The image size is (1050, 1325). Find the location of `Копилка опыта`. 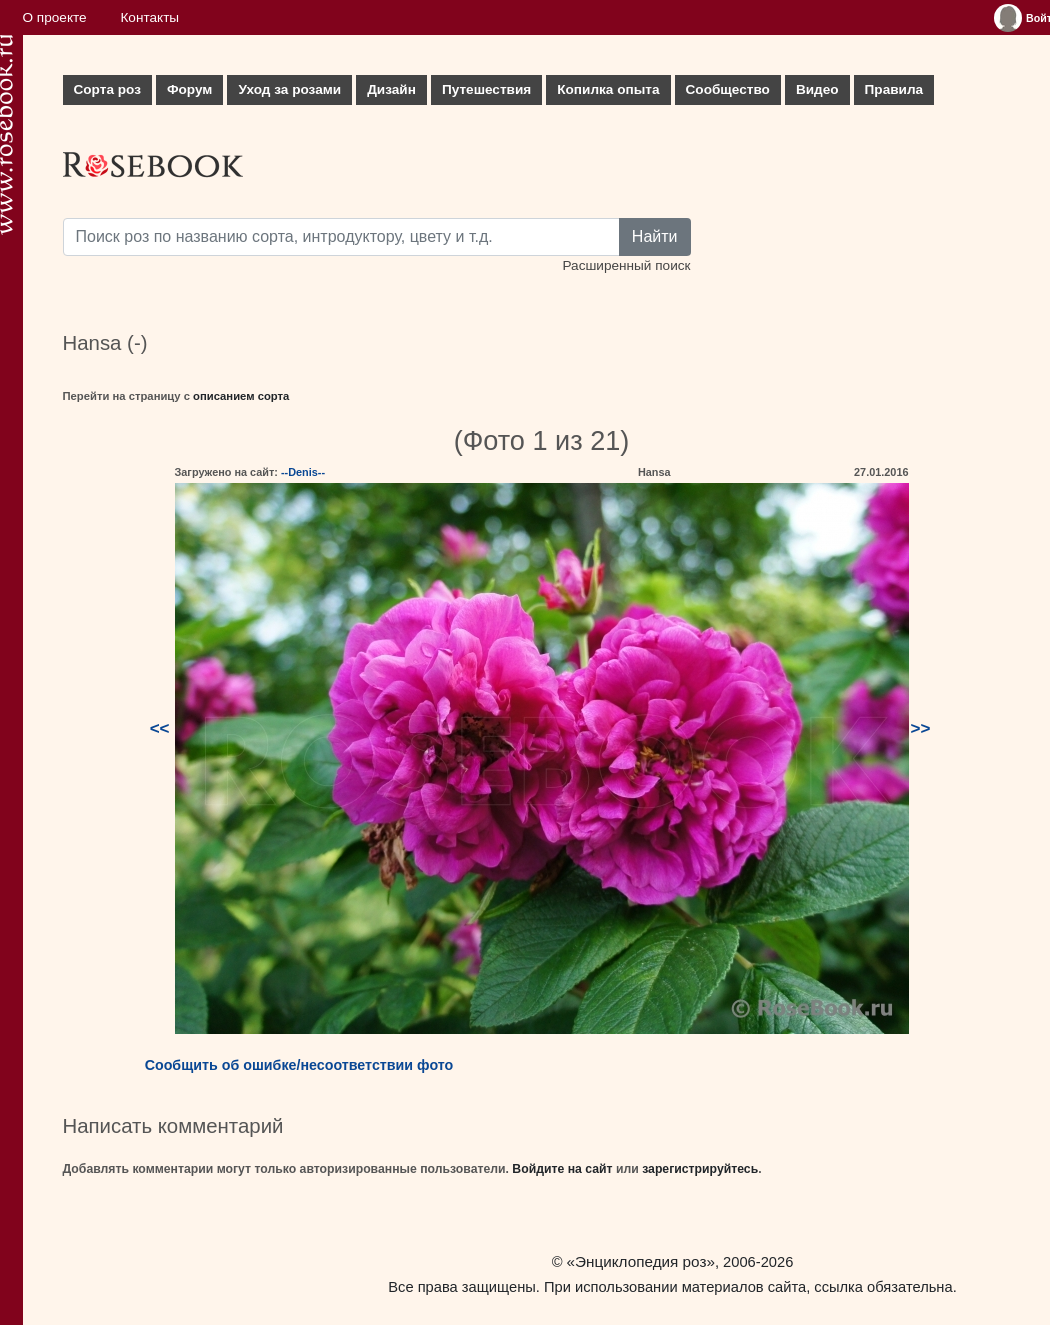

Копилка опыта is located at coordinates (608, 89).